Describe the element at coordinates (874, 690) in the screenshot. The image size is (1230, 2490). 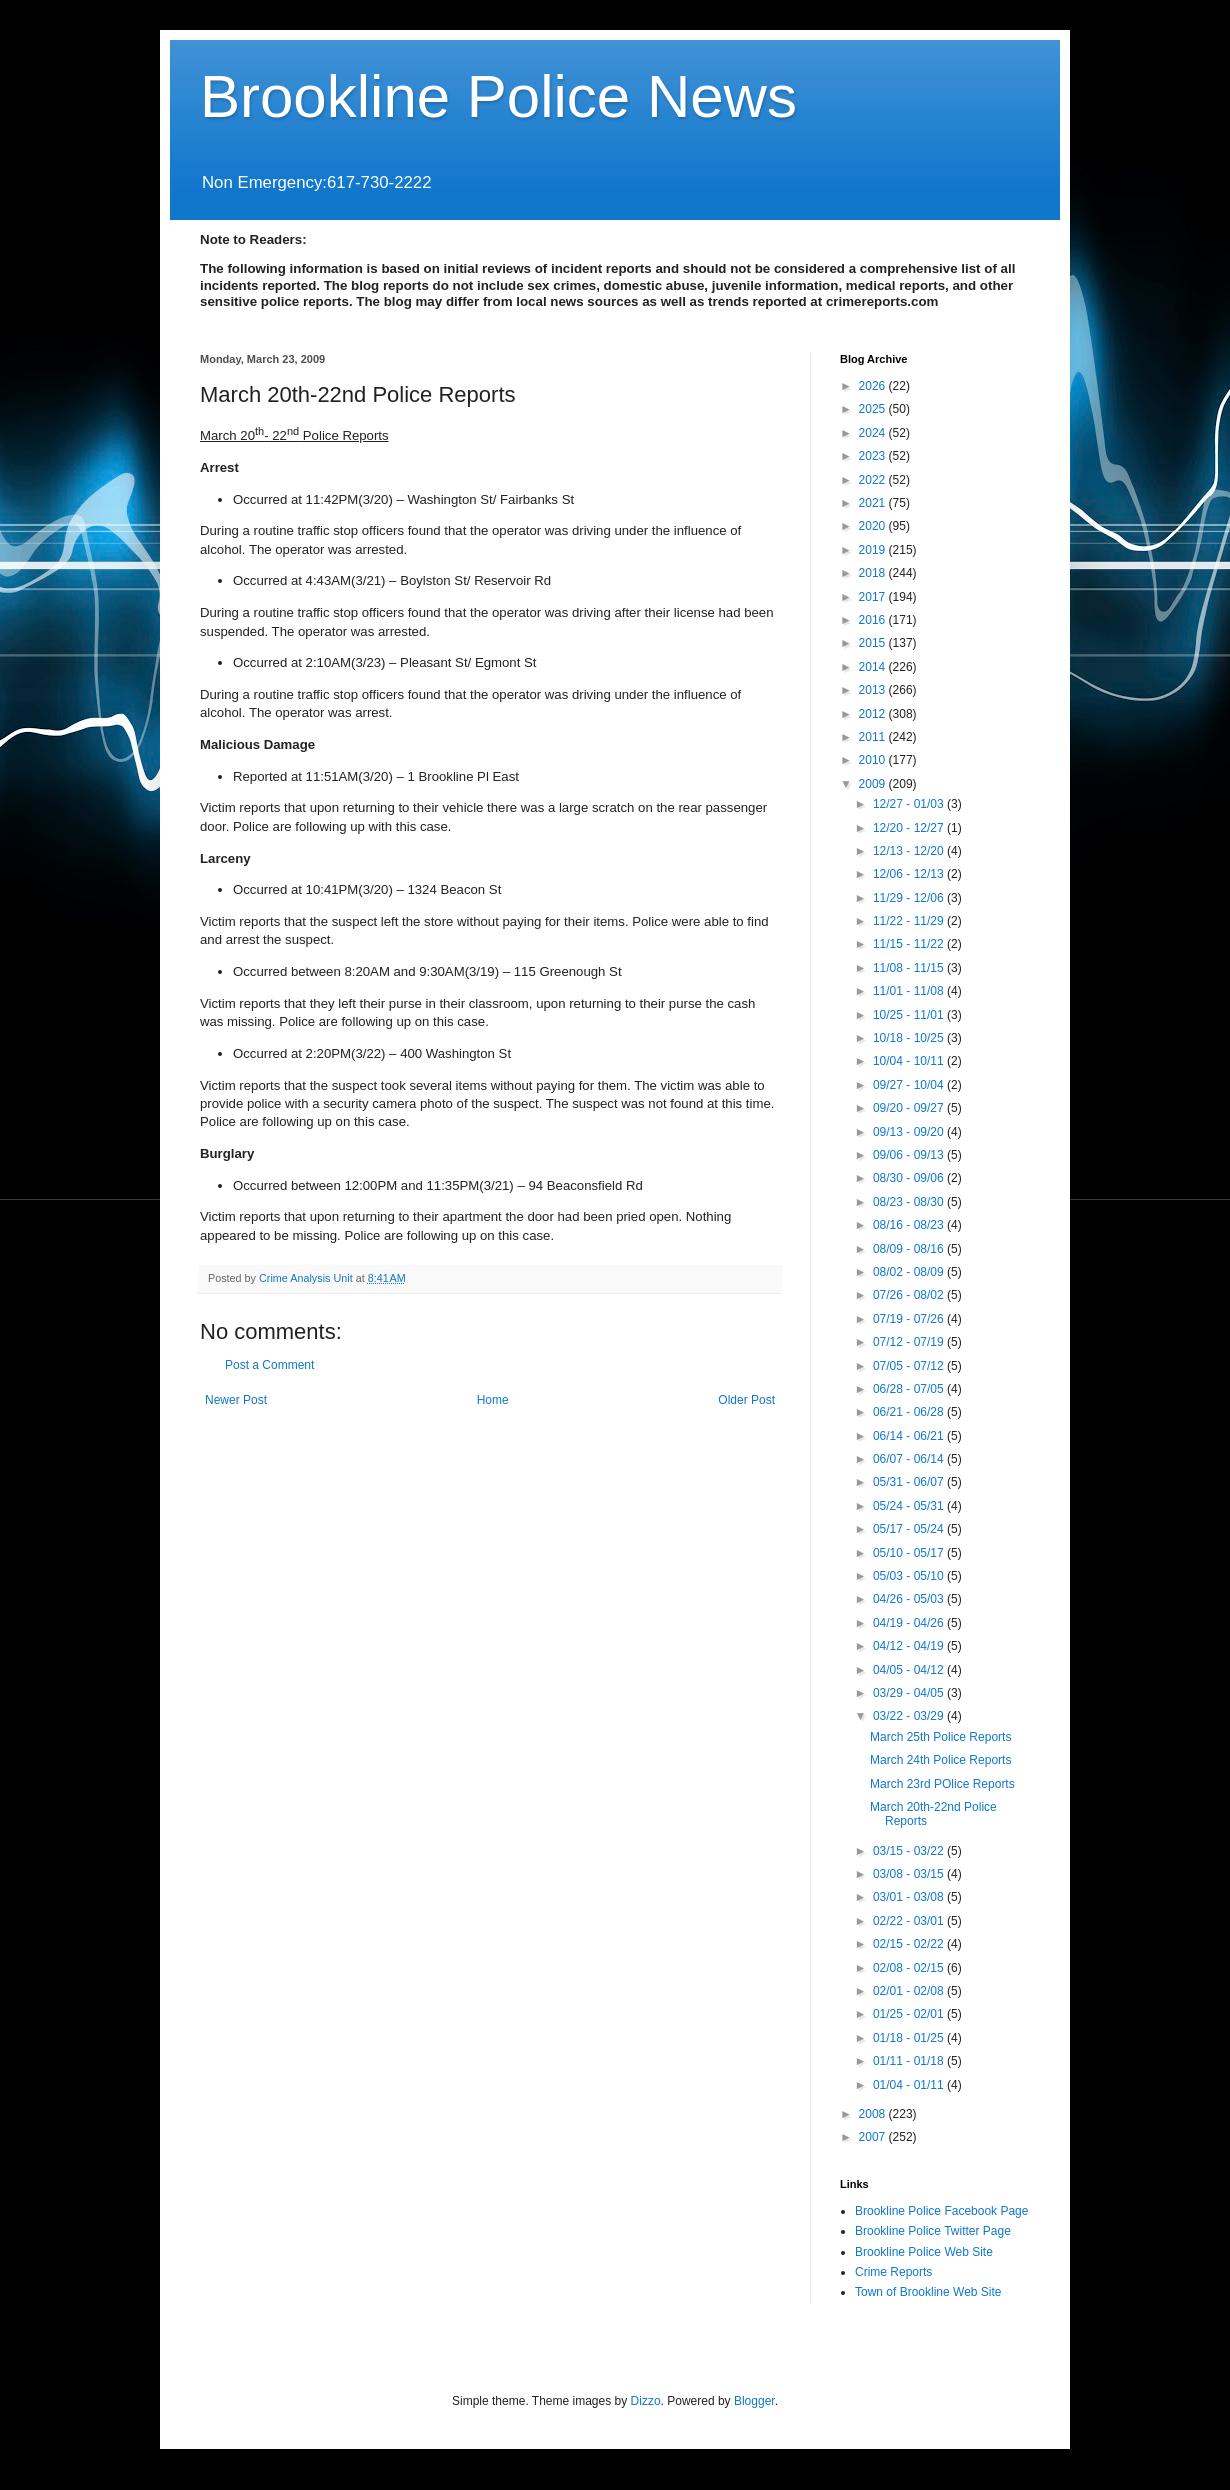
I see `2013` at that location.